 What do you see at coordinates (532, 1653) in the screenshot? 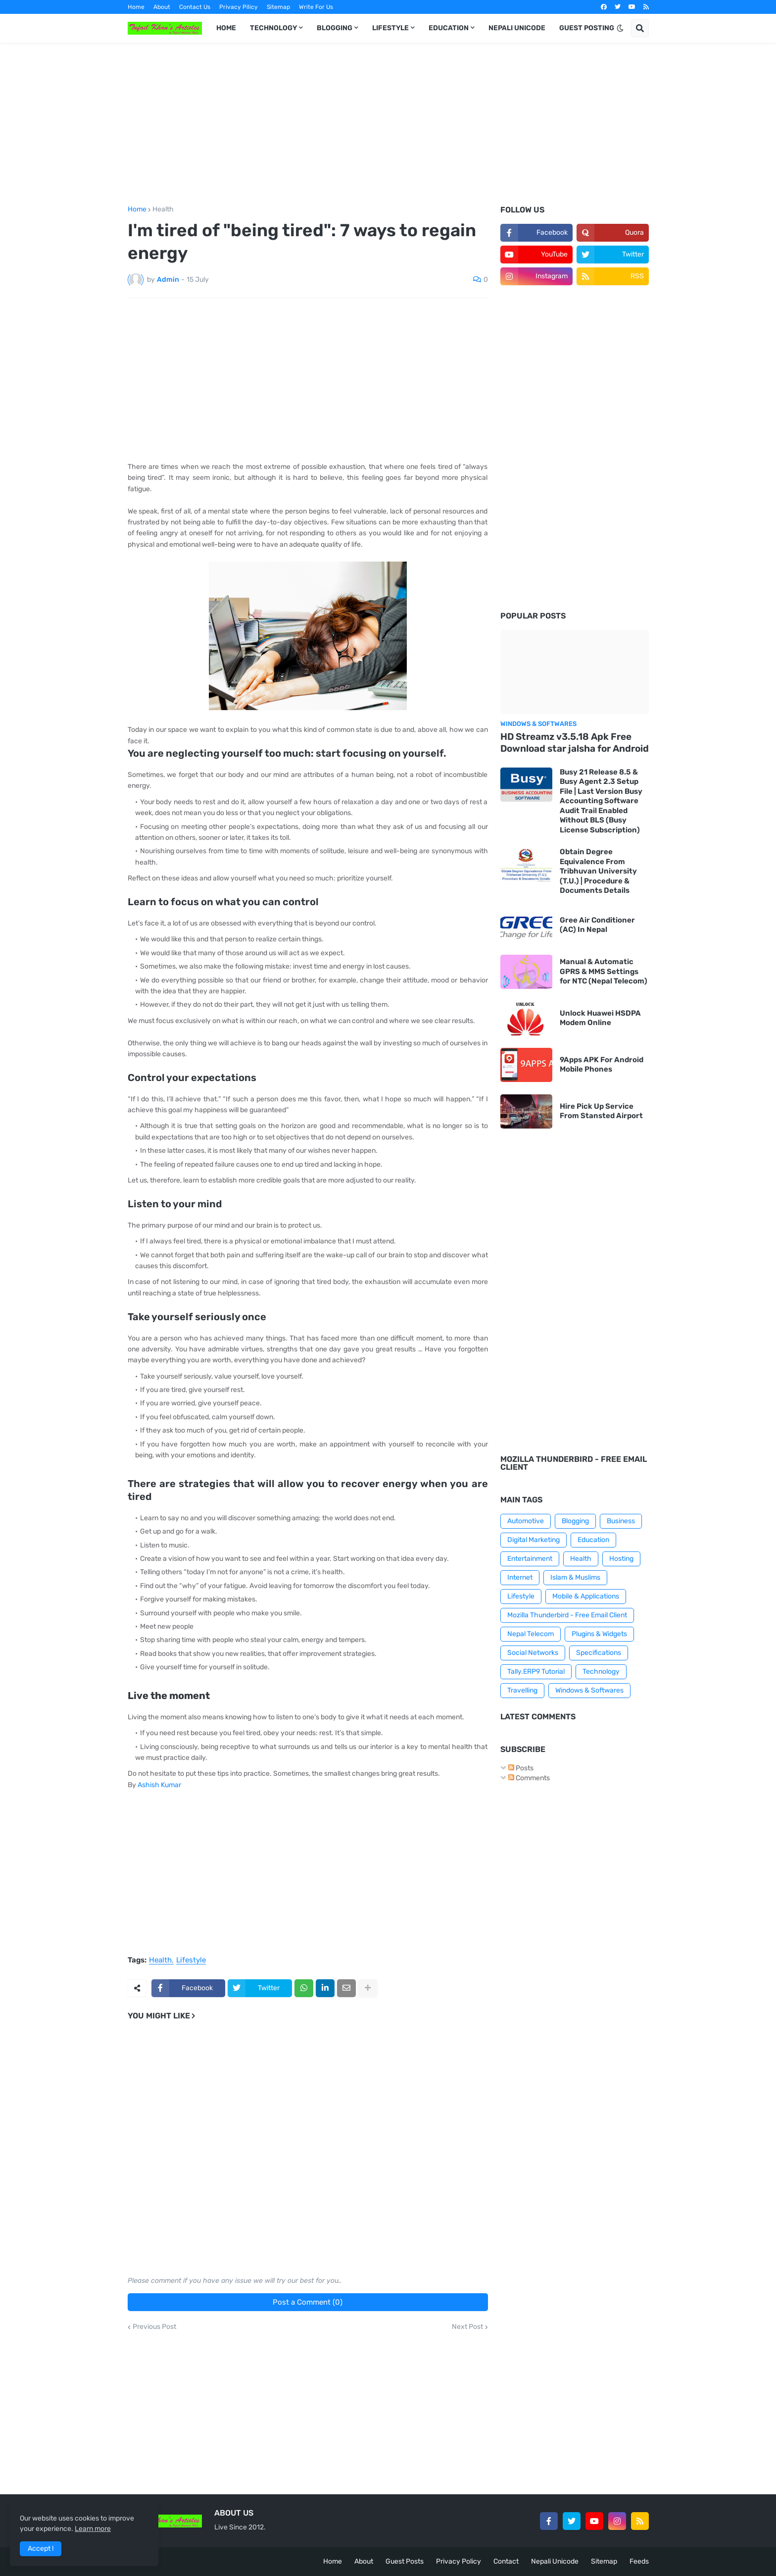
I see `Social Networks` at bounding box center [532, 1653].